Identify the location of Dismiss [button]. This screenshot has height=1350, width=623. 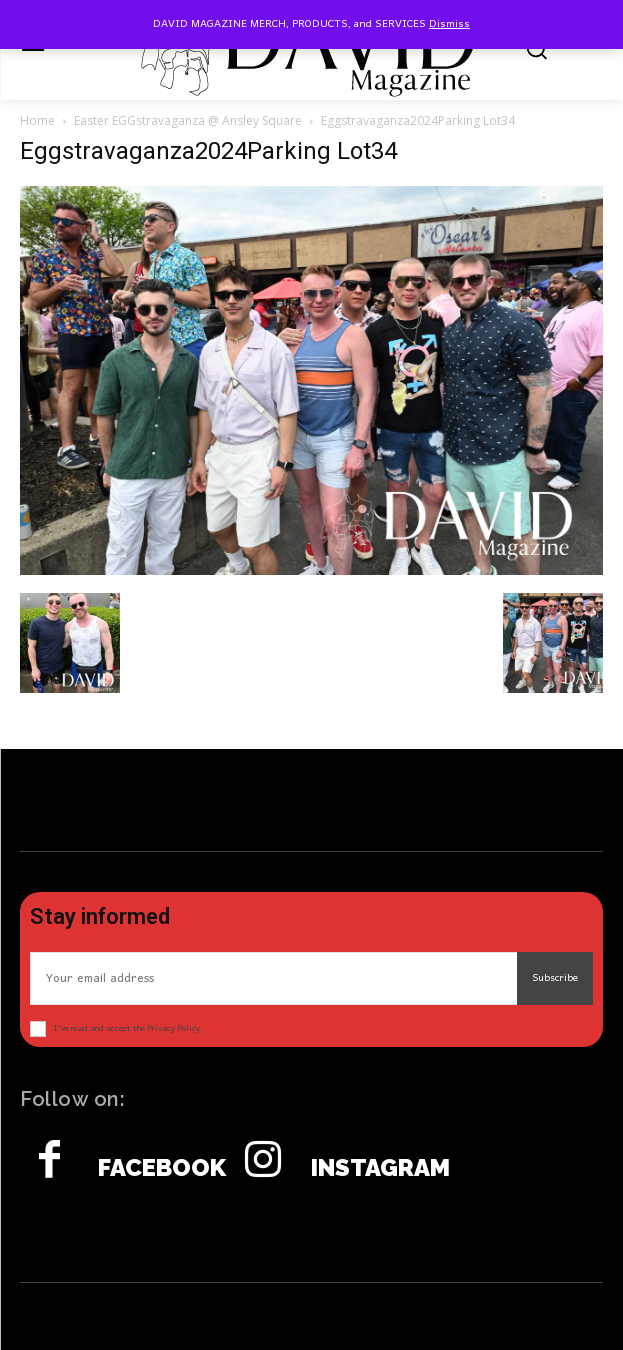
(449, 24).